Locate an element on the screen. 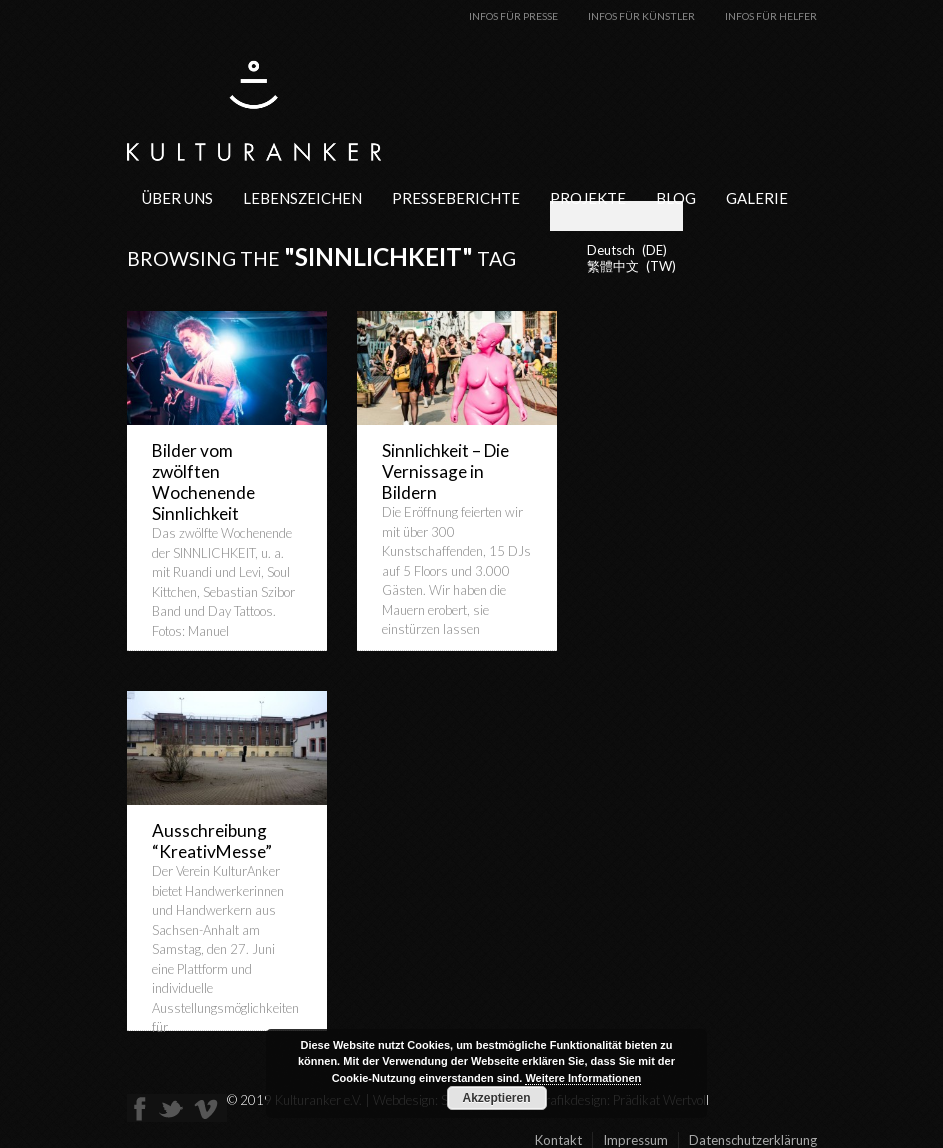 The image size is (943, 1148). Bilder vom zwölften Wochenende Sinnlichkeit is located at coordinates (203, 482).